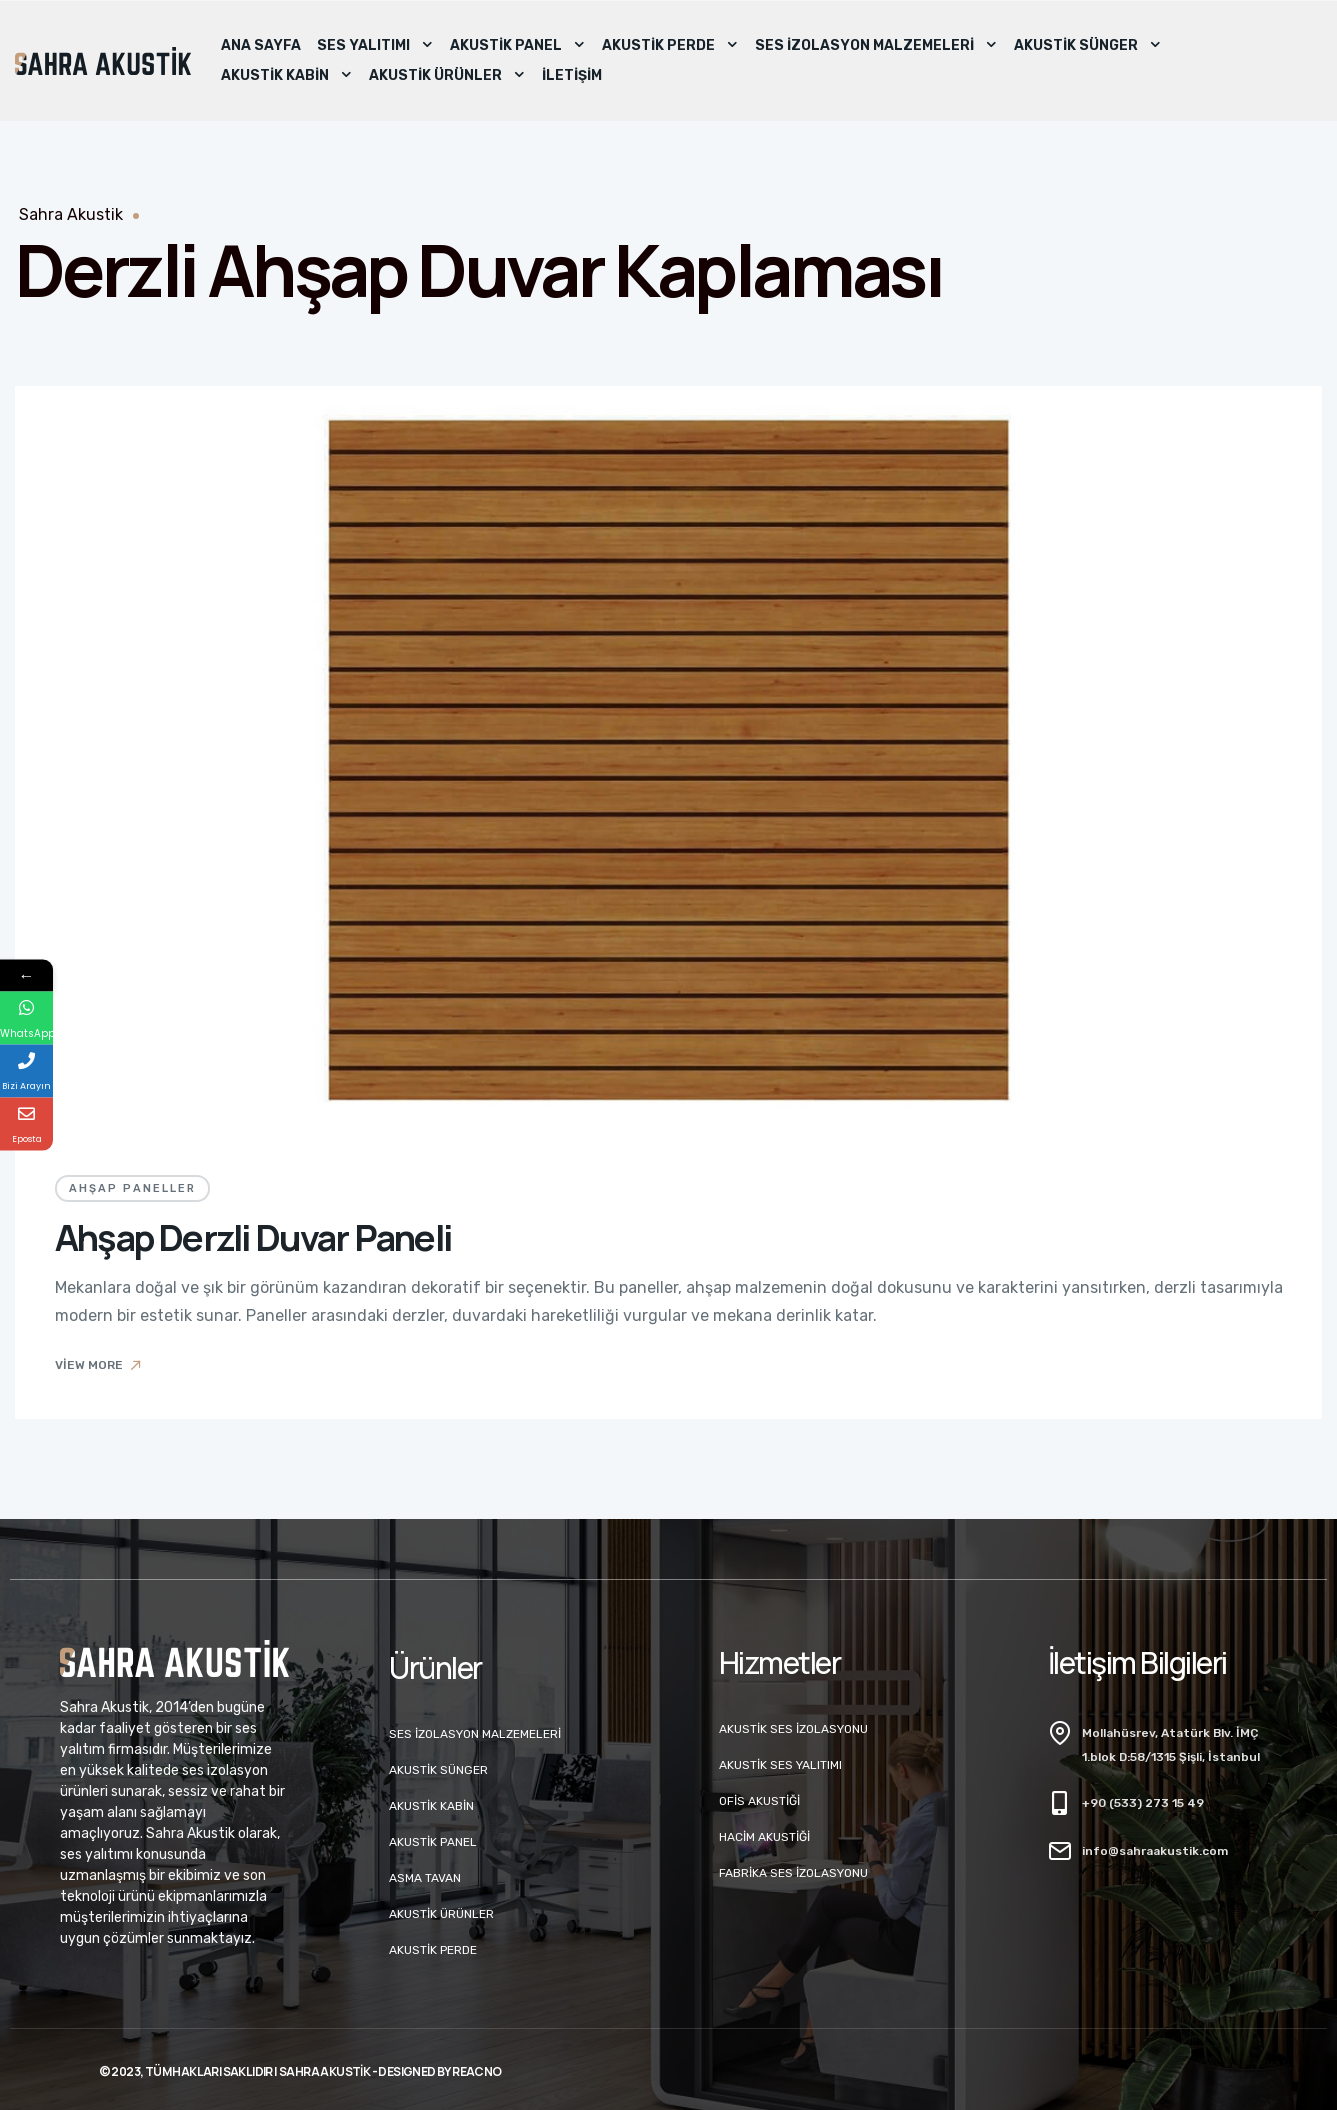 The image size is (1337, 2110). I want to click on Ses Yalıtımı, so click(375, 46).